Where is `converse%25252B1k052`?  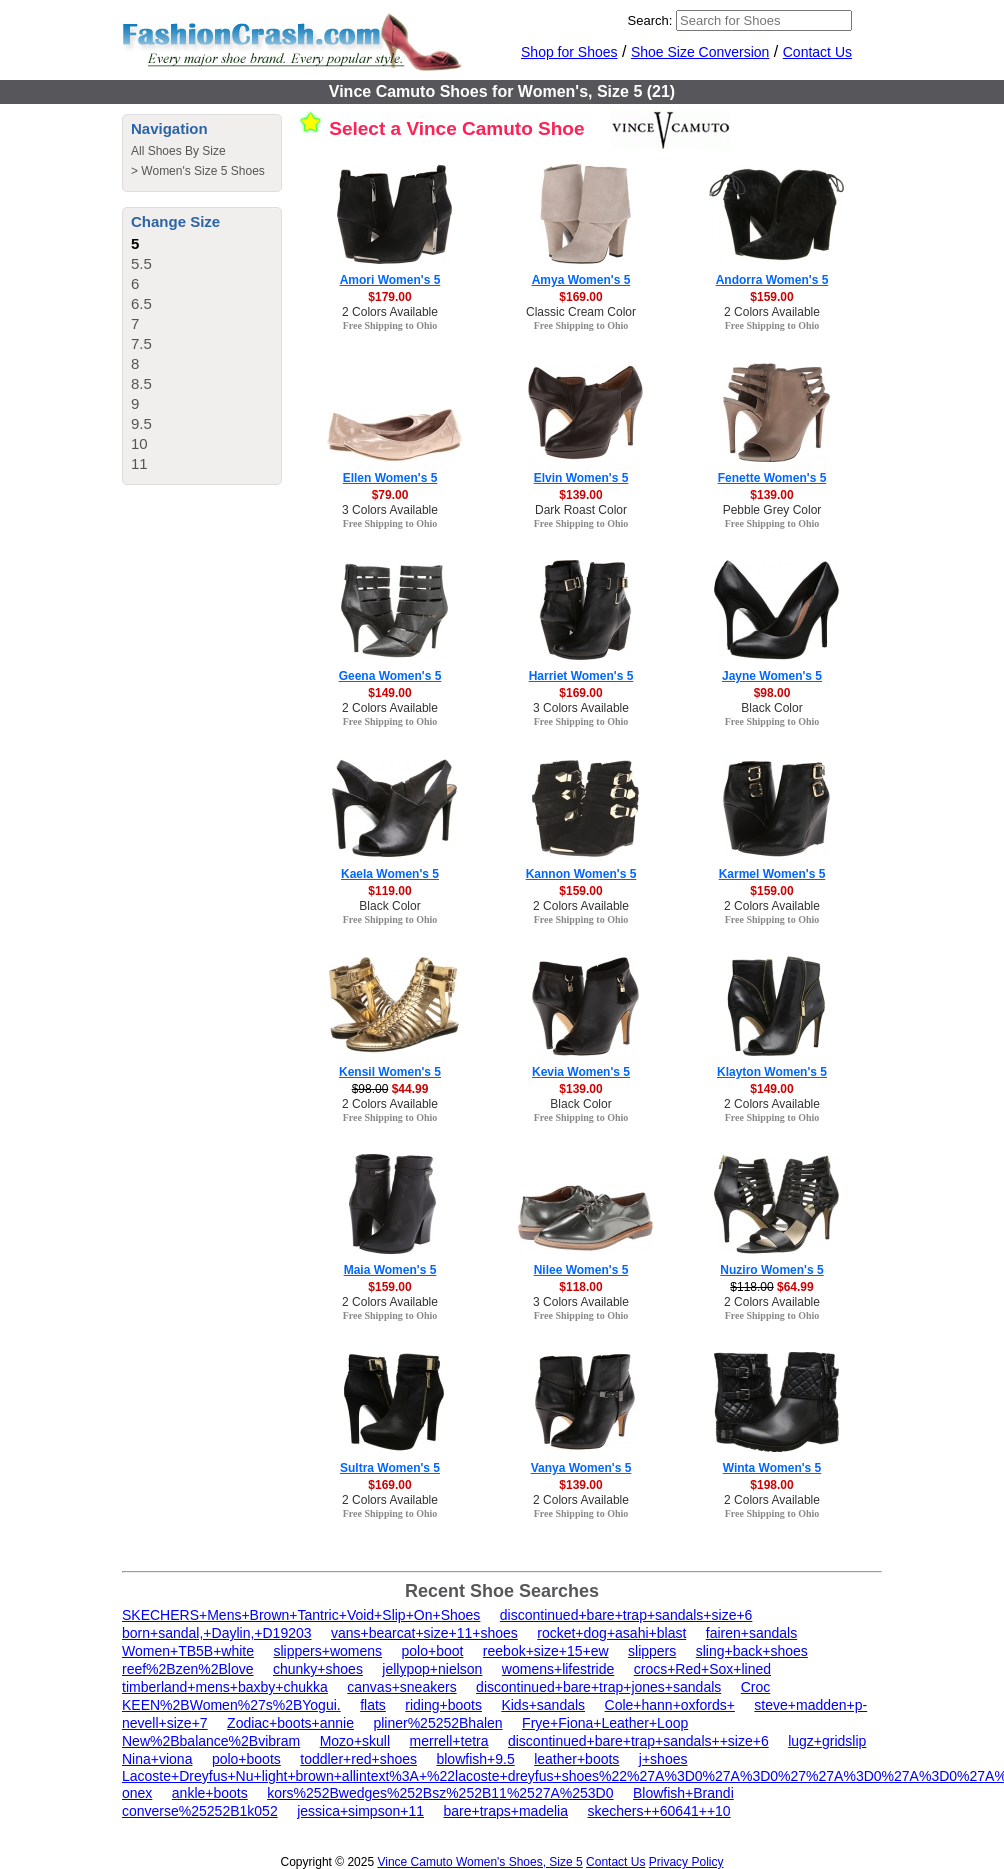 converse%25252B1k052 is located at coordinates (200, 1811).